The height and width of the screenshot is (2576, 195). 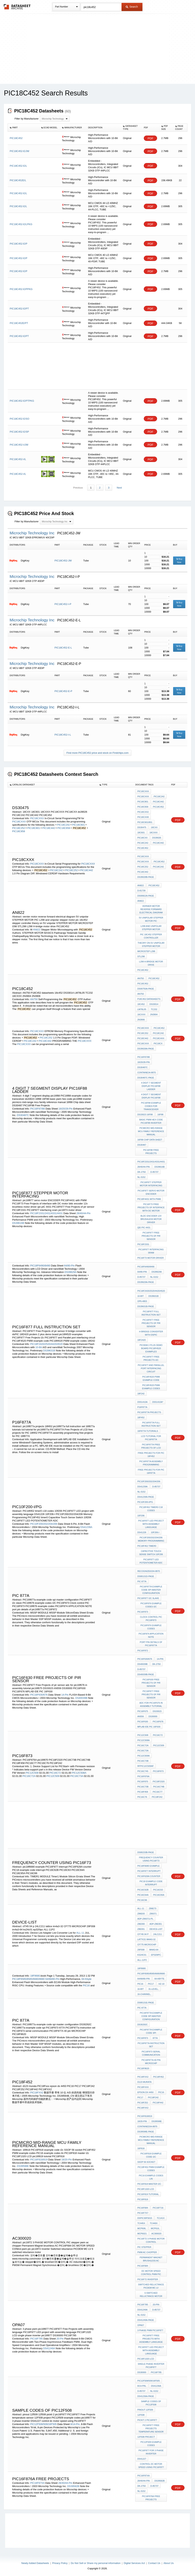 What do you see at coordinates (142, 2233) in the screenshot?
I see `MCP6021` at bounding box center [142, 2233].